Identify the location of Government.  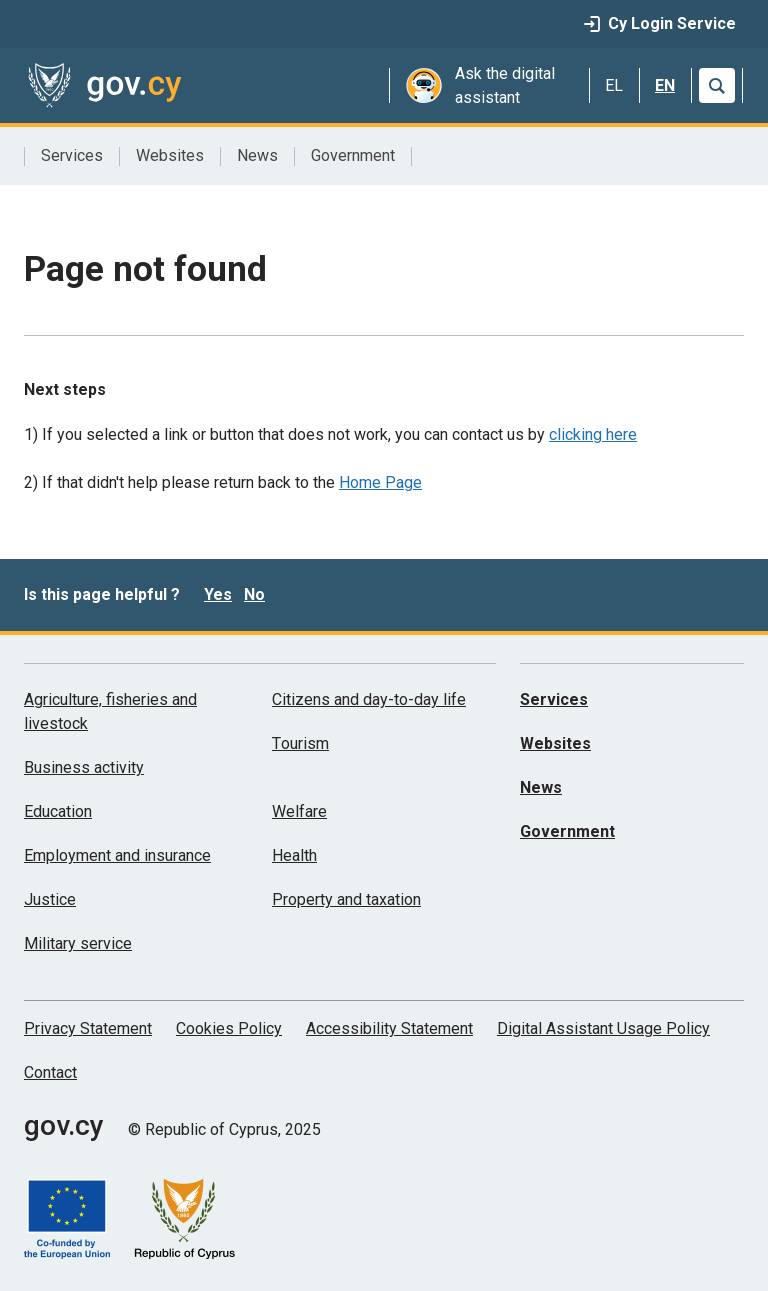
(353, 155).